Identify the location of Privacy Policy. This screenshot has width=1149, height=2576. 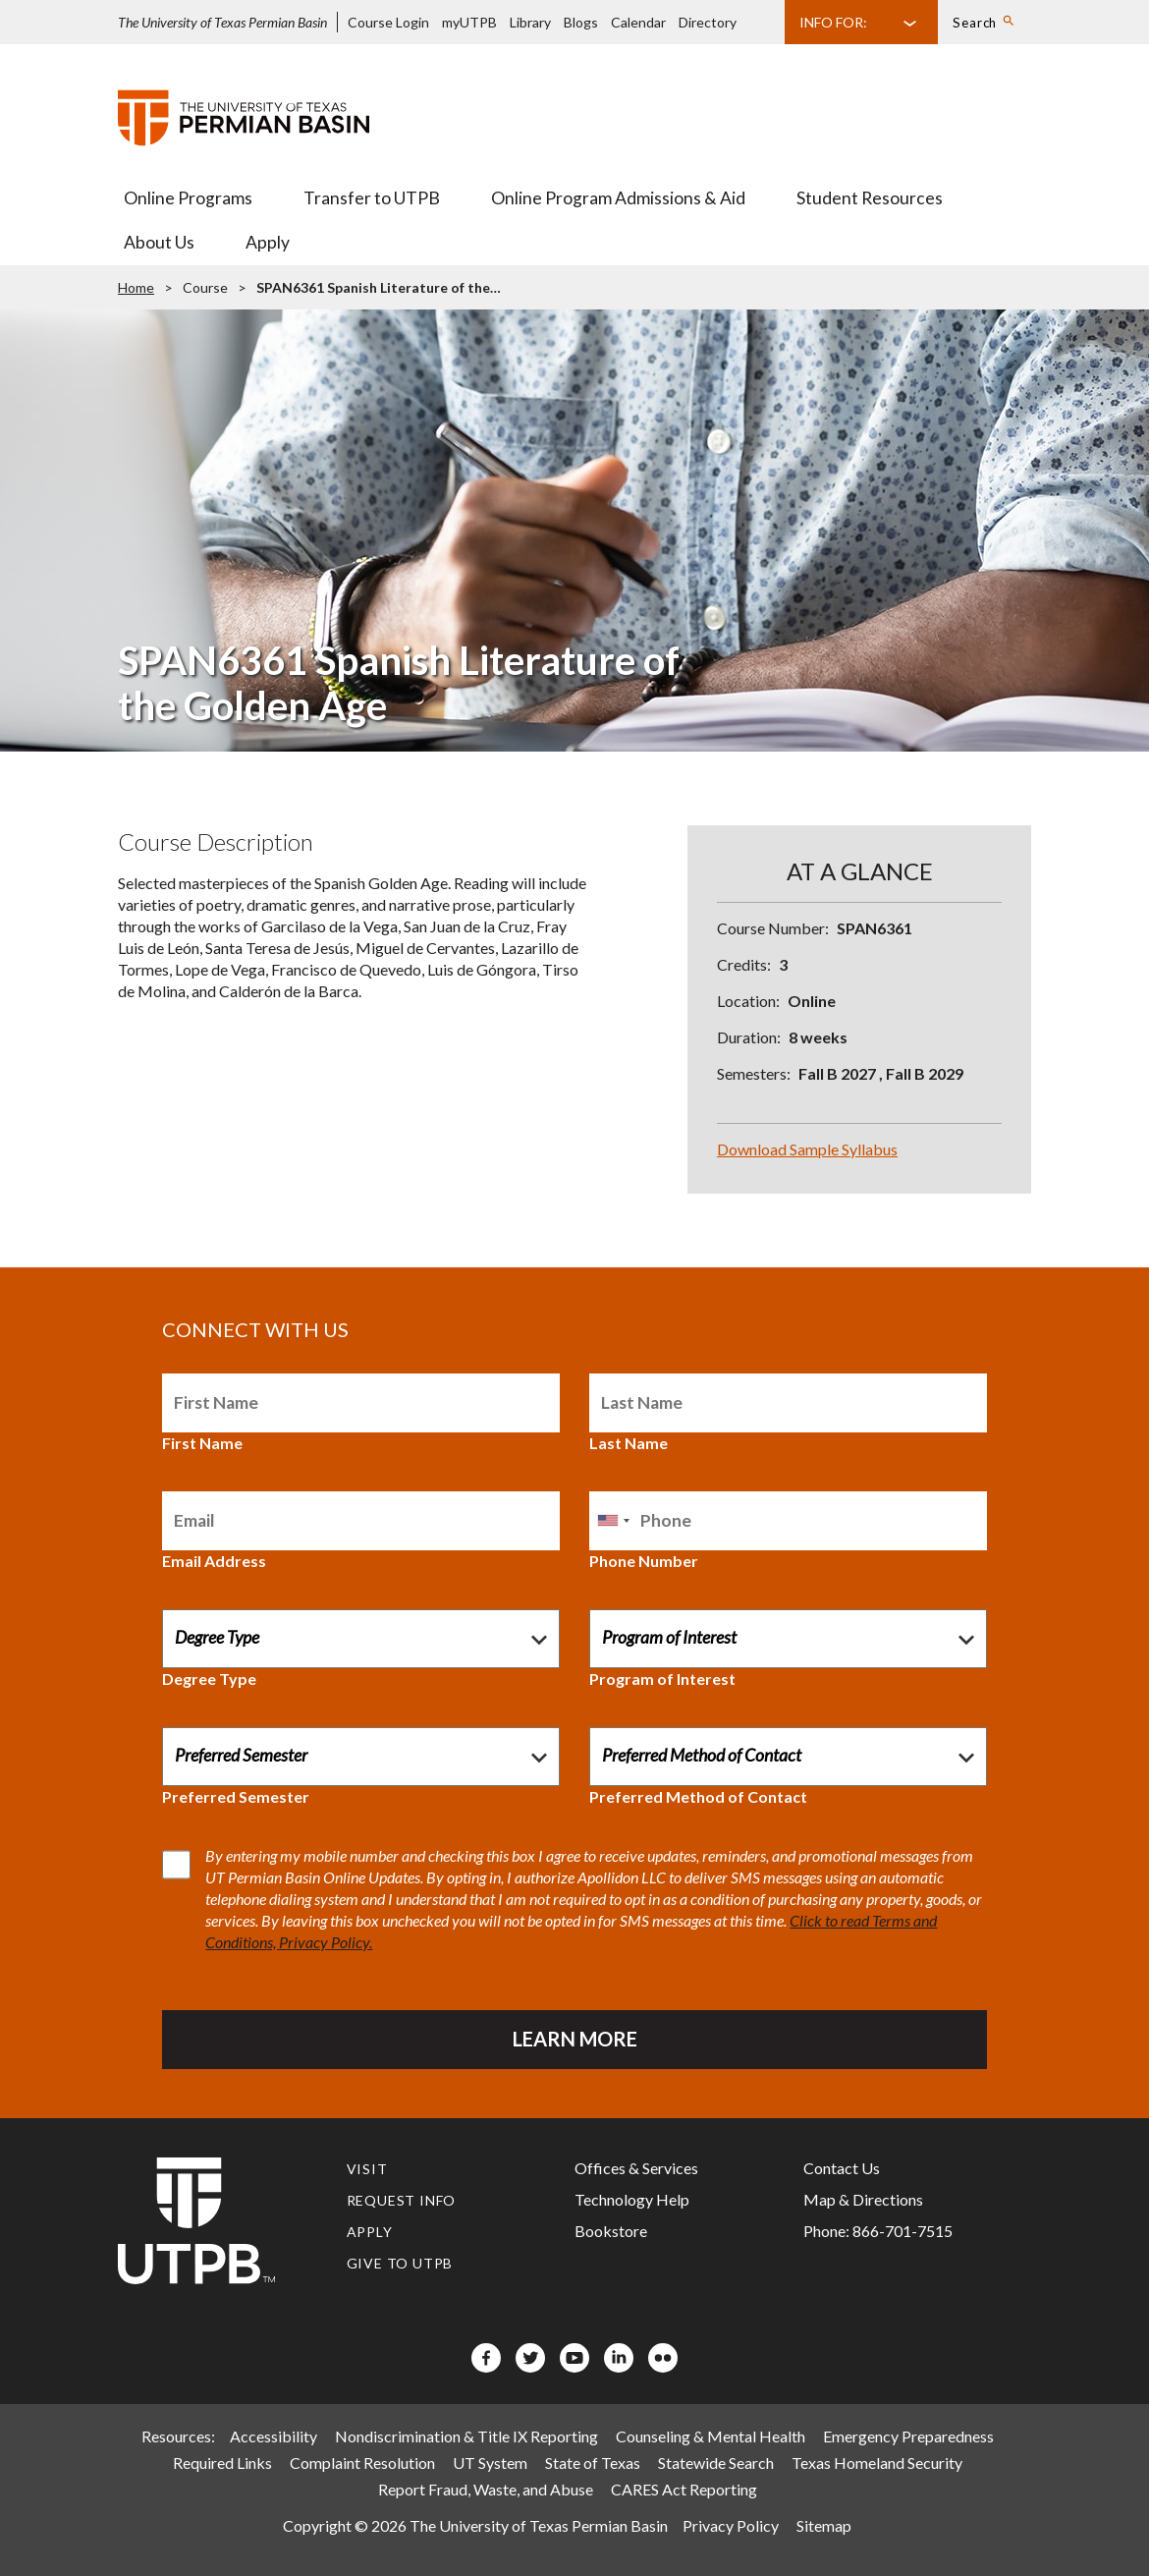
(731, 2525).